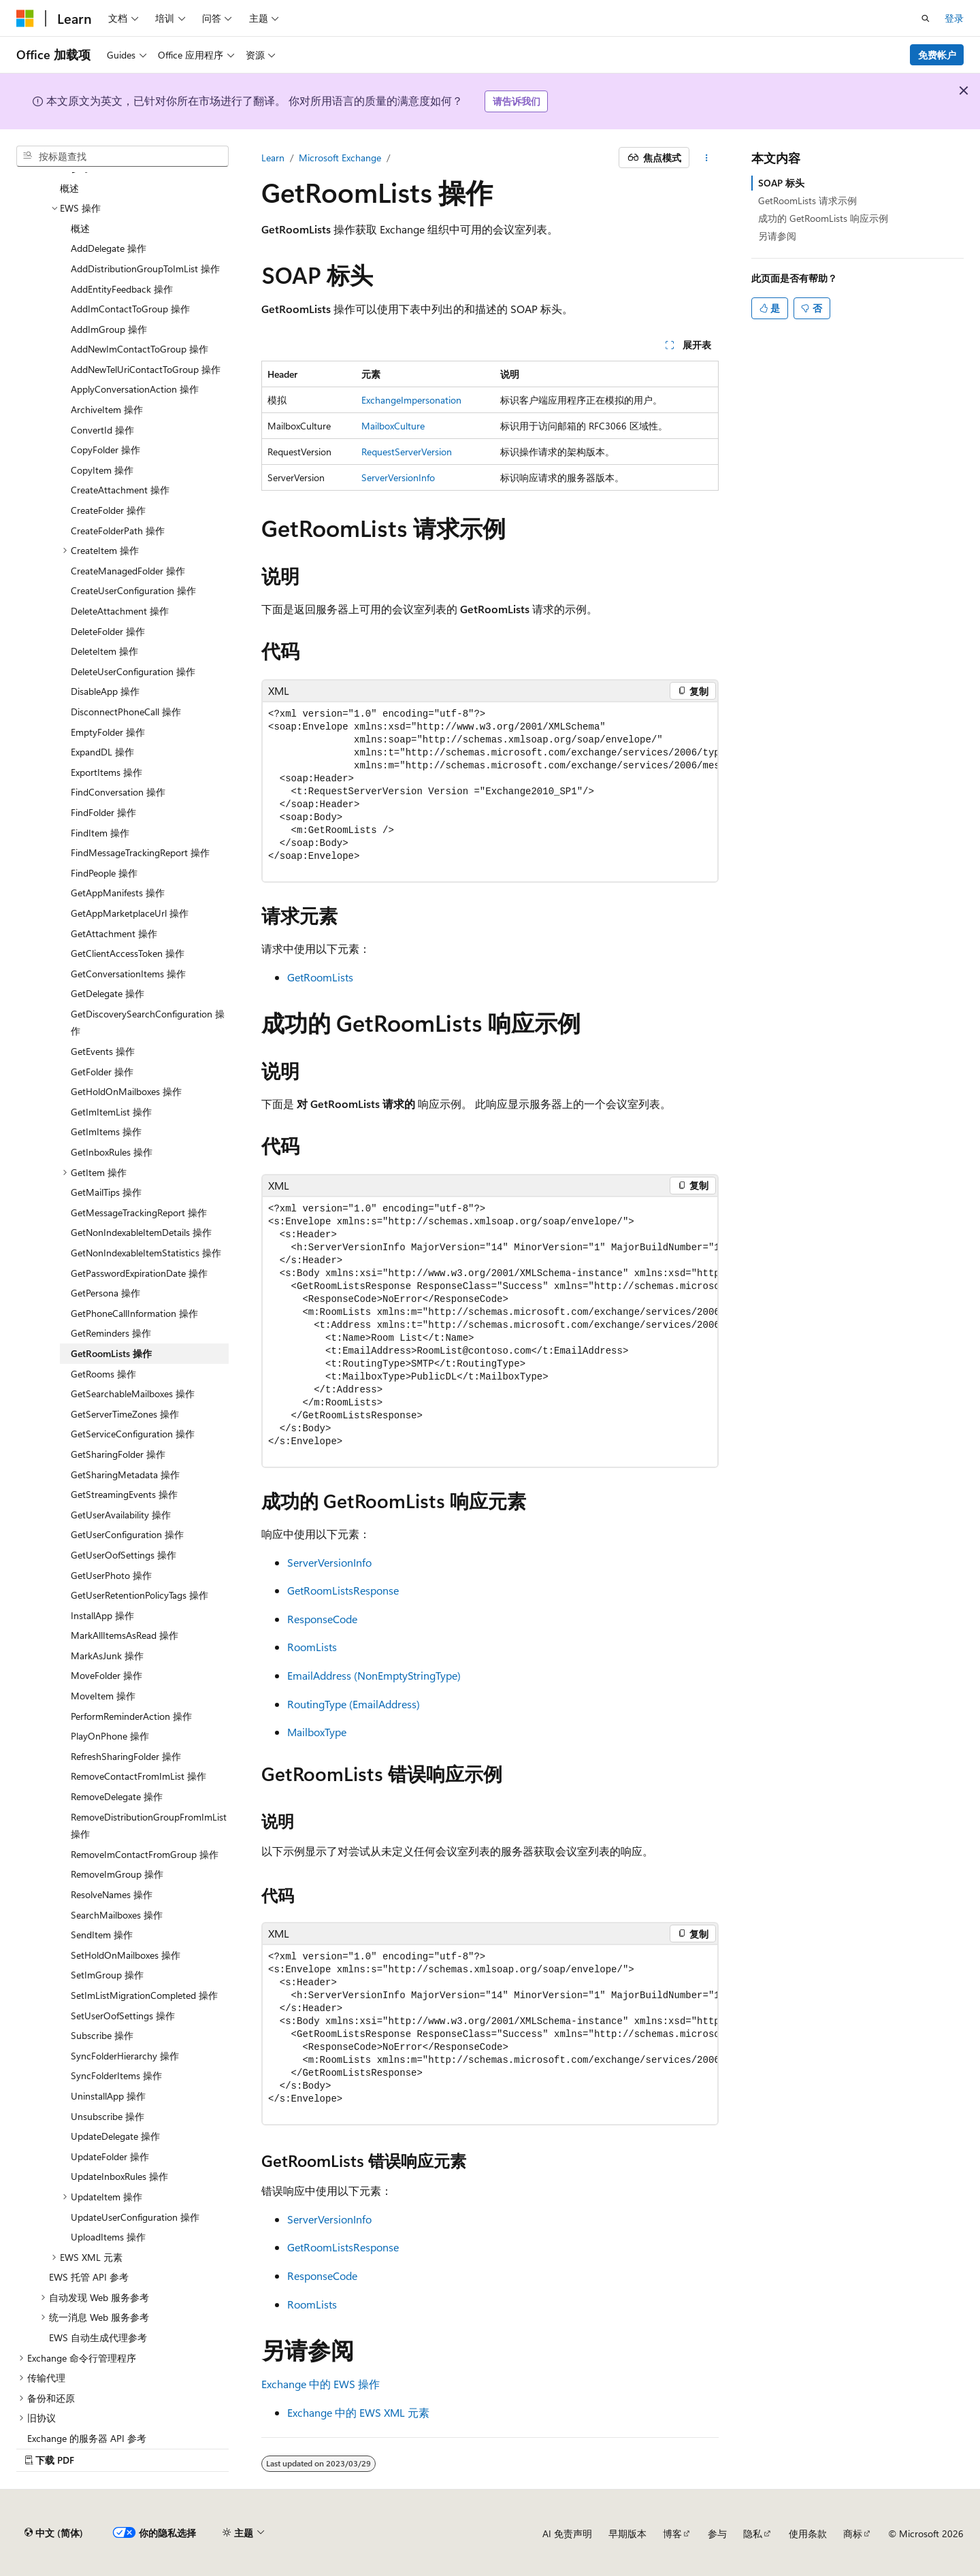 This screenshot has width=980, height=2576. What do you see at coordinates (320, 2384) in the screenshot?
I see `Exchange 中的 EWS 操作` at bounding box center [320, 2384].